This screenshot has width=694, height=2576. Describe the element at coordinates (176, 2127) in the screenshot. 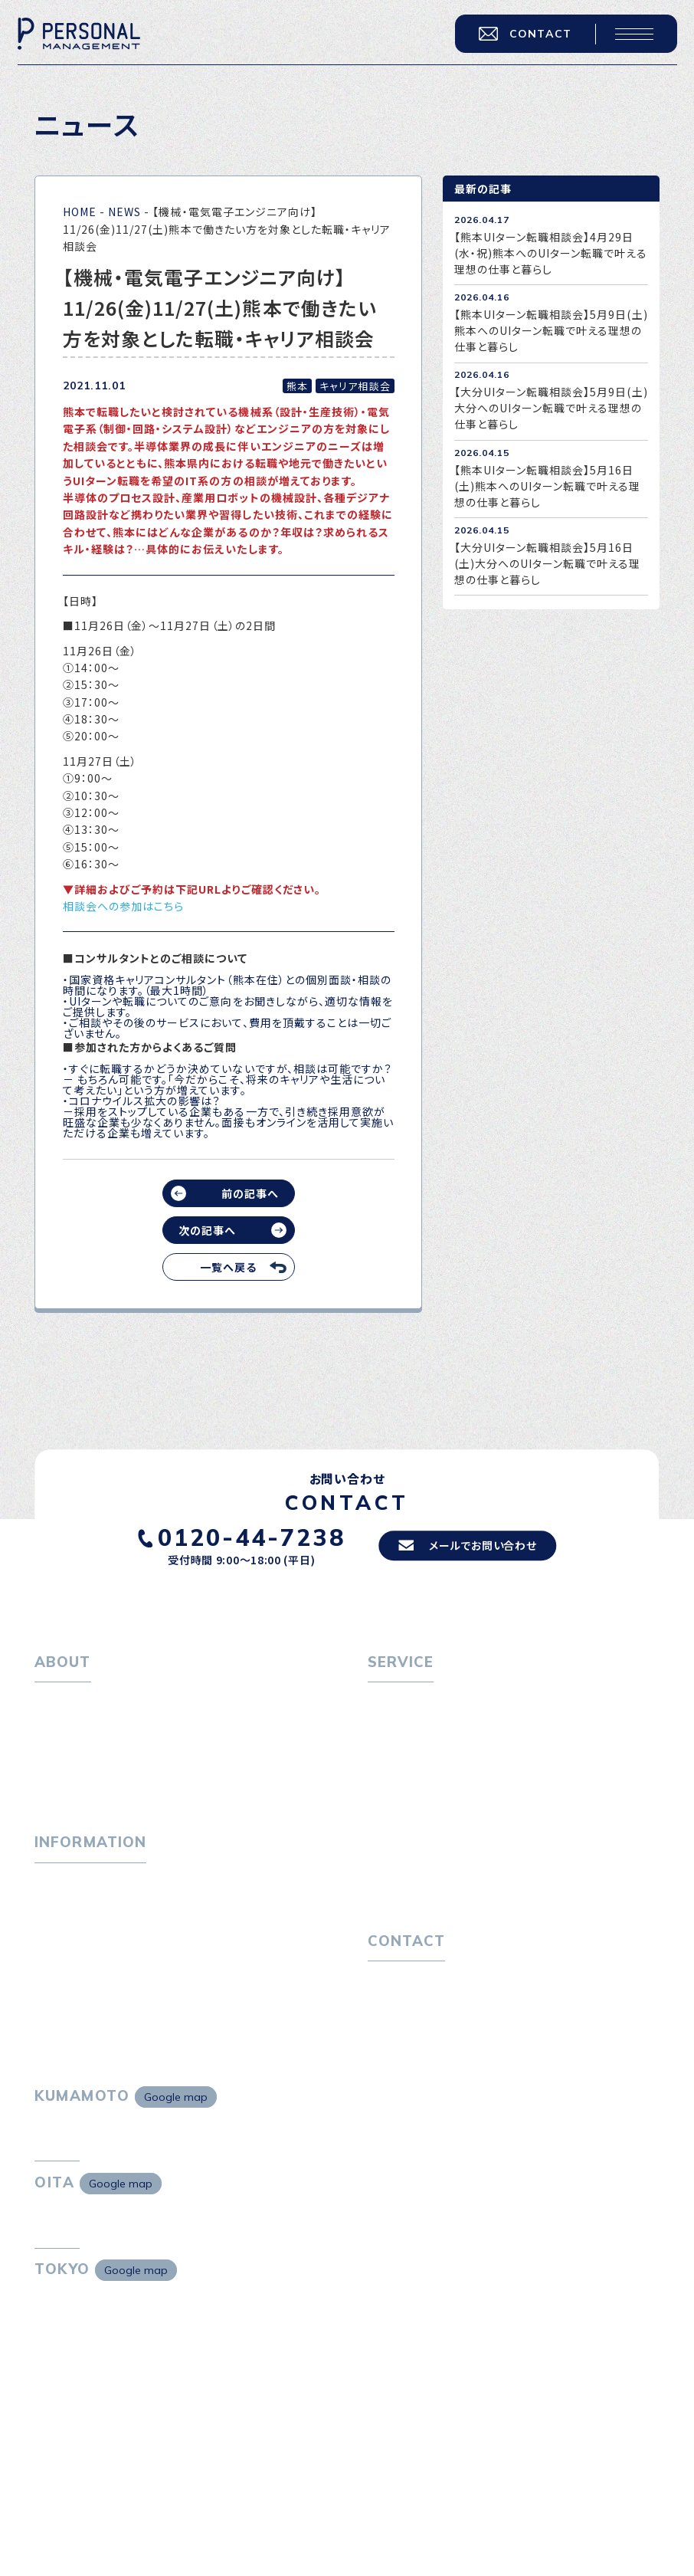

I see `Google map` at that location.